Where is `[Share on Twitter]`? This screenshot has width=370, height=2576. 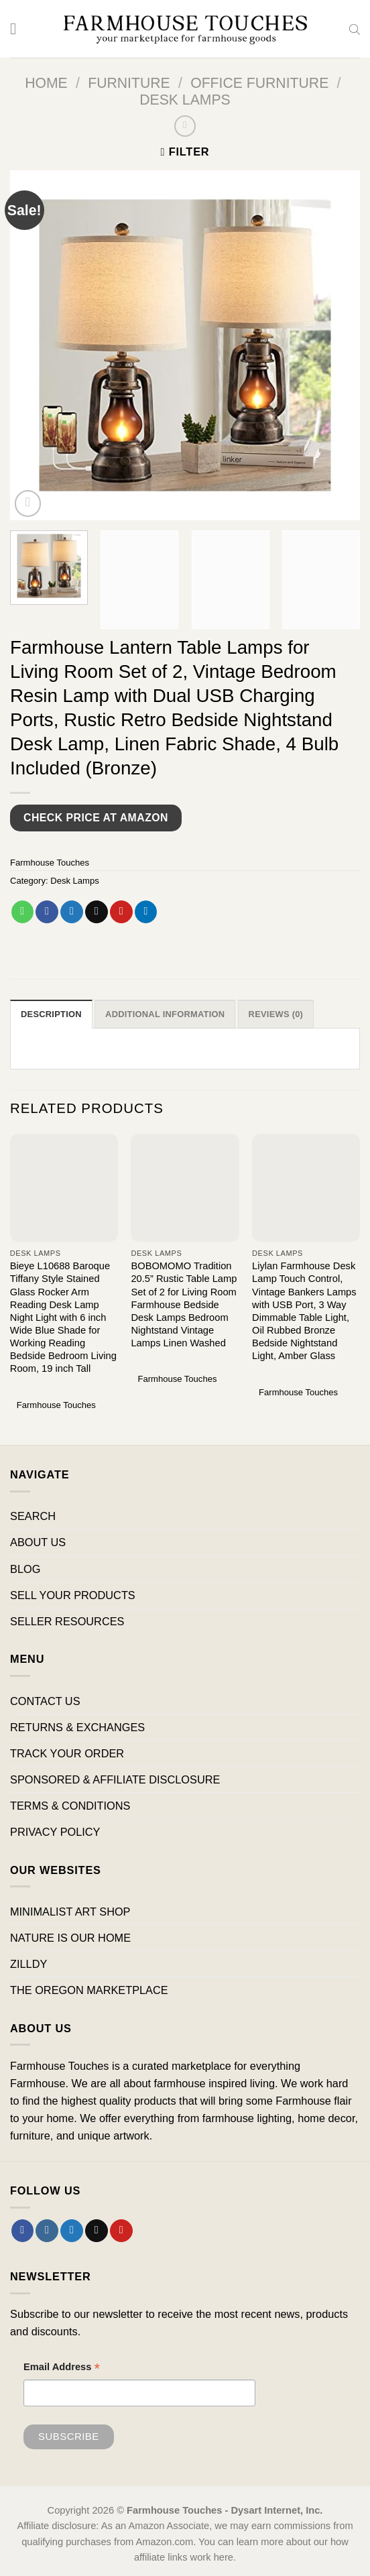 [Share on Twitter] is located at coordinates (71, 911).